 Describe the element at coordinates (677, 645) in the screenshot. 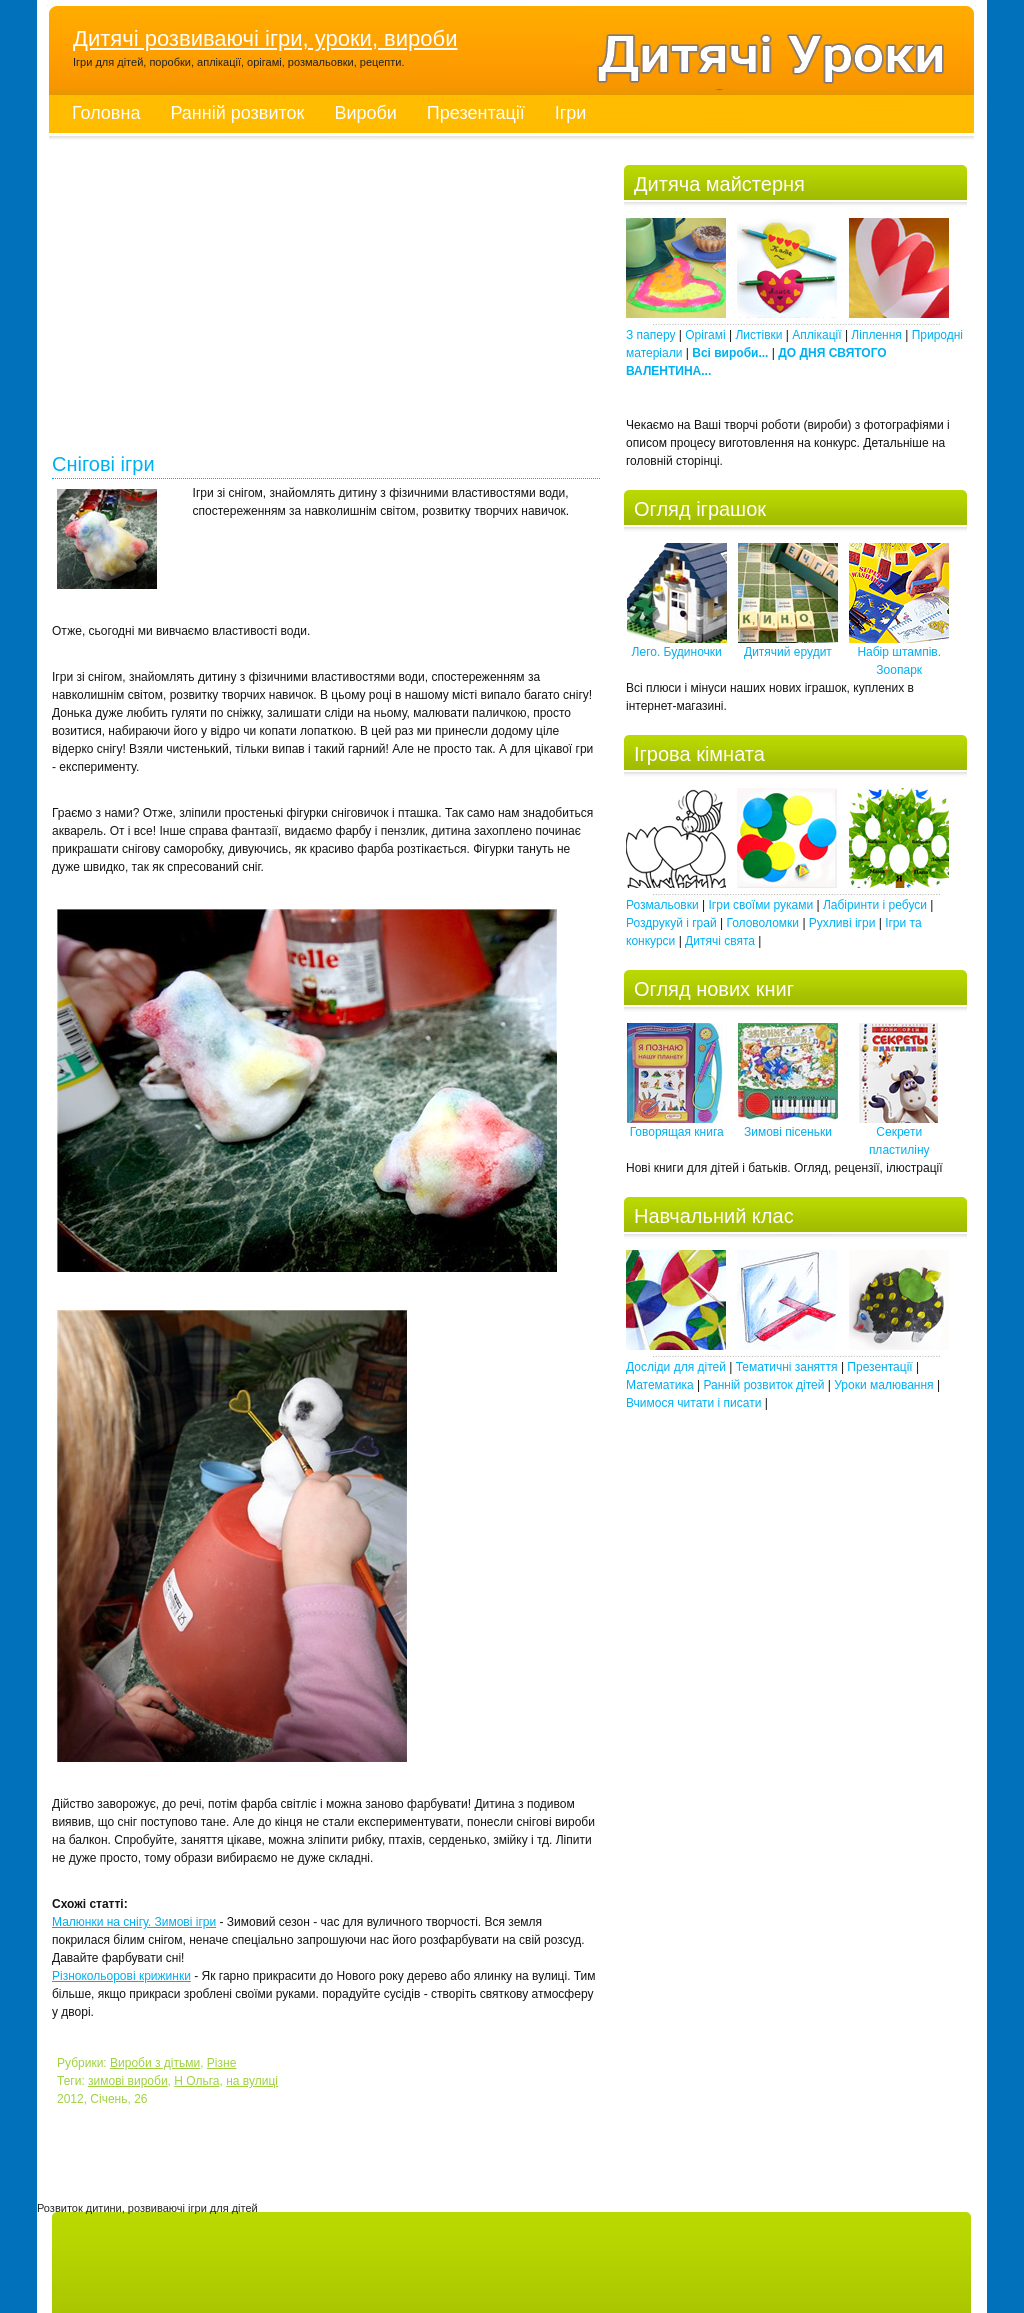

I see `Лего. Будиночки` at that location.